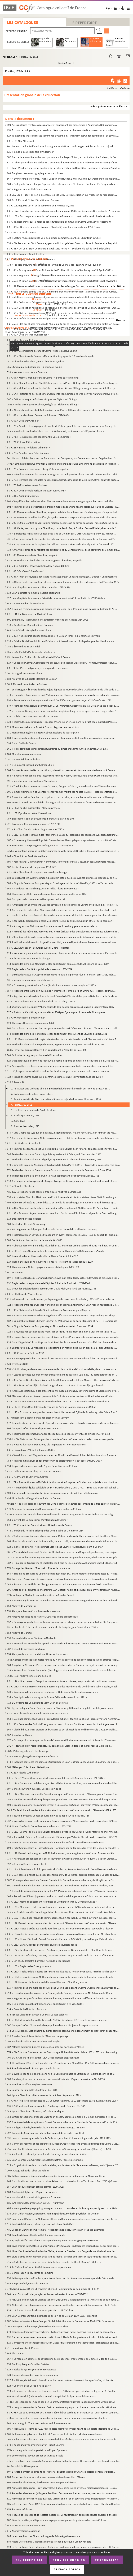 The width and height of the screenshot is (133, 2576). I want to click on I. CH. 46. « Colmarer Stadt-Recht », so click(25, 254).